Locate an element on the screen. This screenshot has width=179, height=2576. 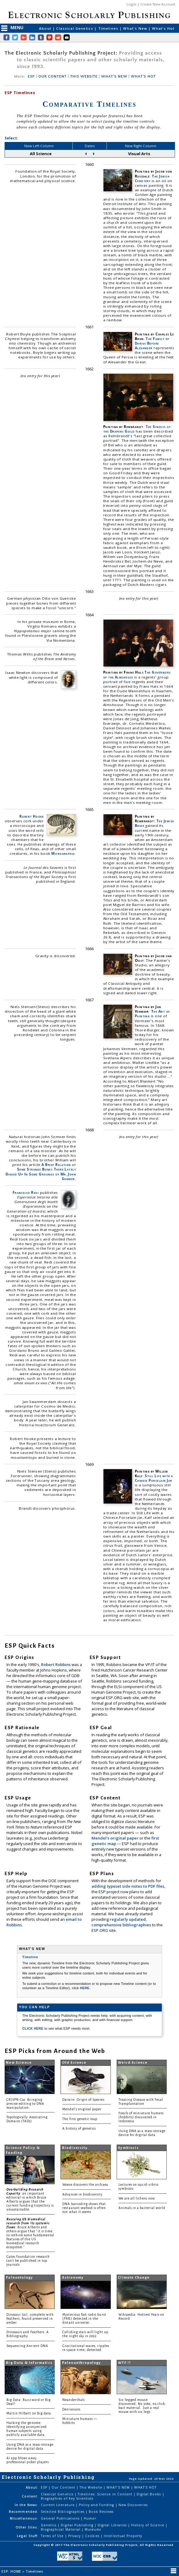
Book Reviews is located at coordinates (101, 2511).